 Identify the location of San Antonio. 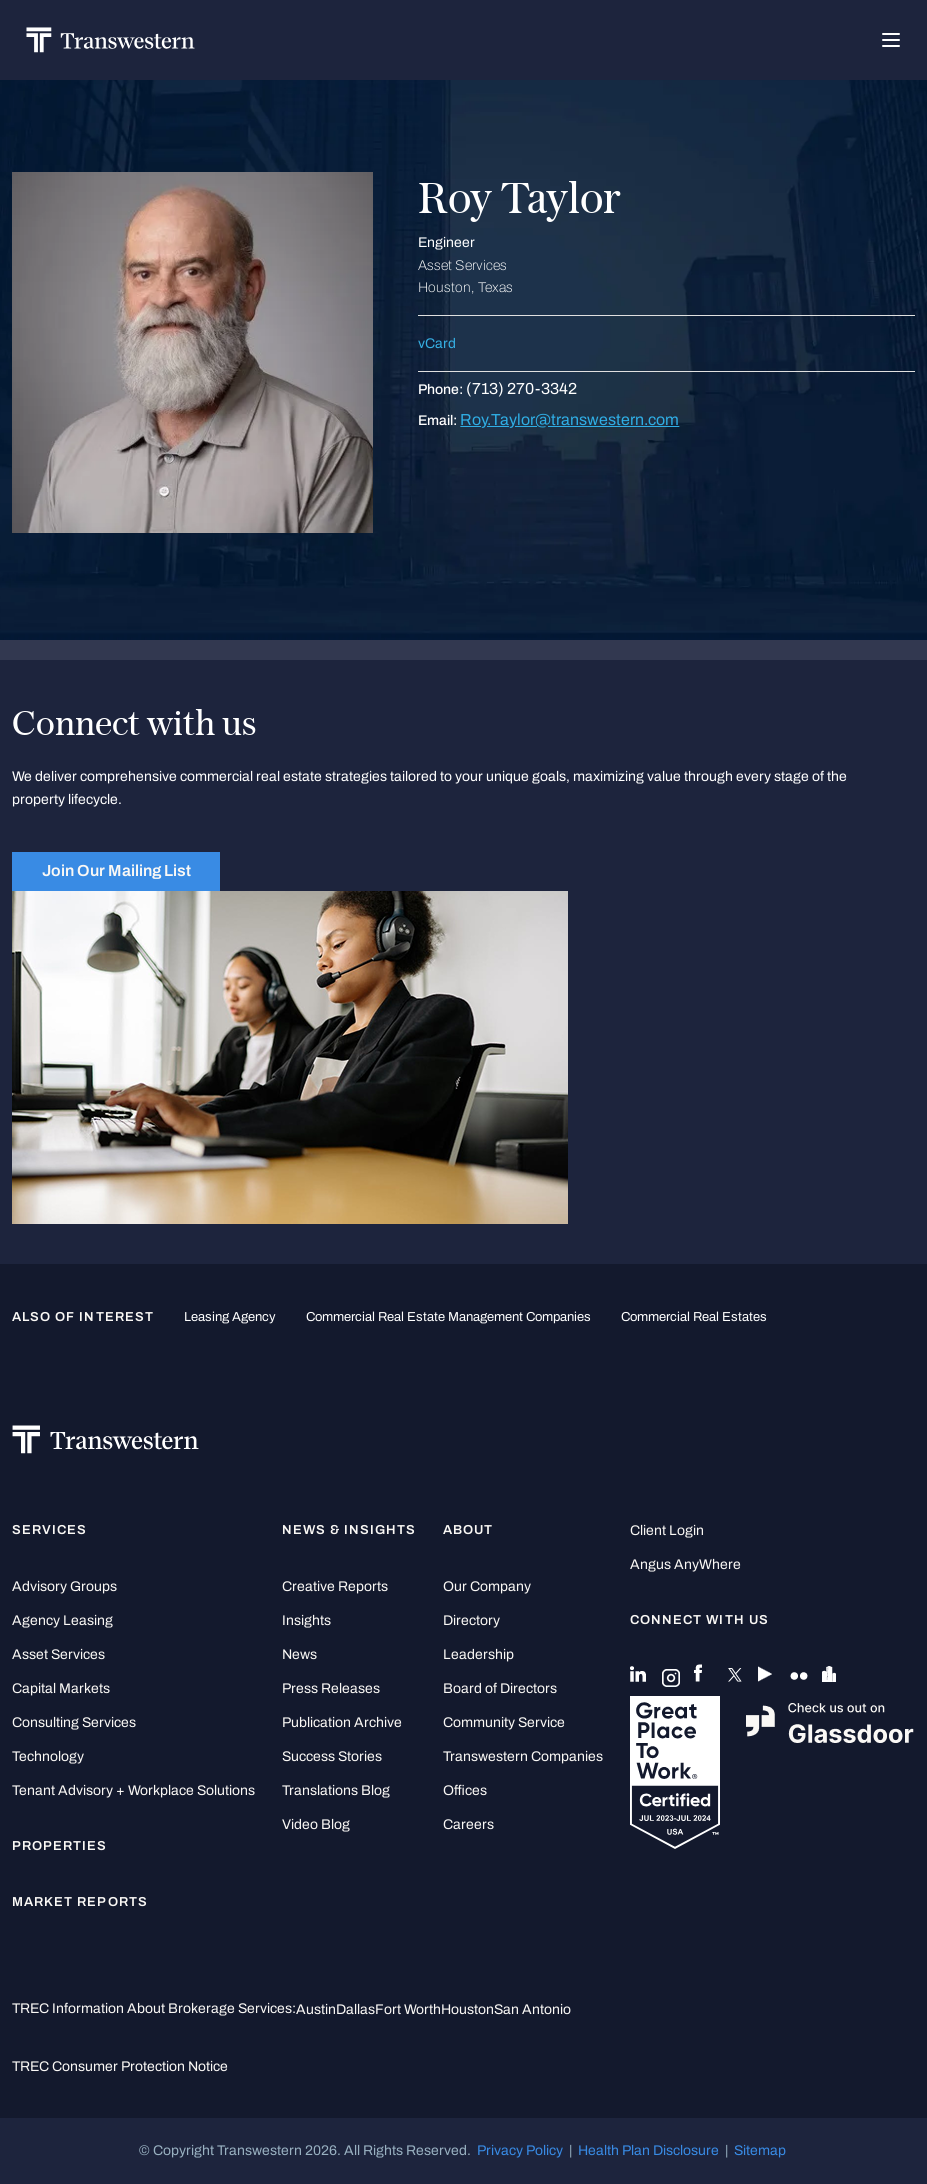
(532, 2009).